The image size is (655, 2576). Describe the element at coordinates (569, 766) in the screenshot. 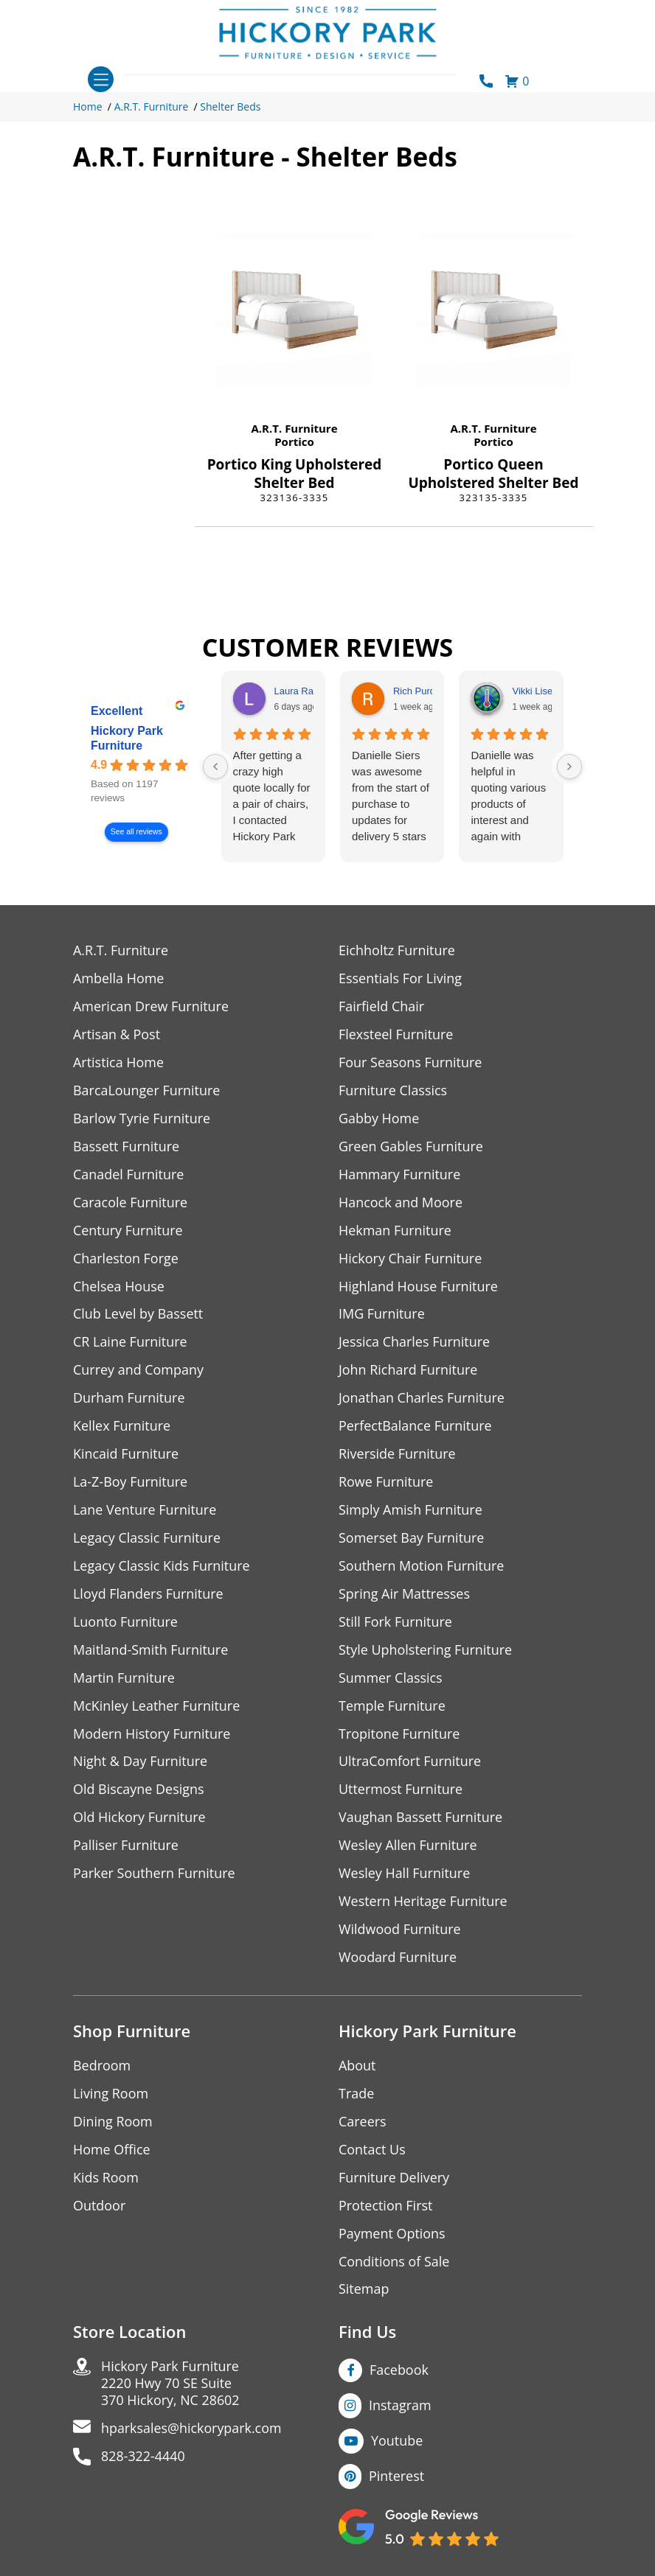

I see `[Next reviews]` at that location.